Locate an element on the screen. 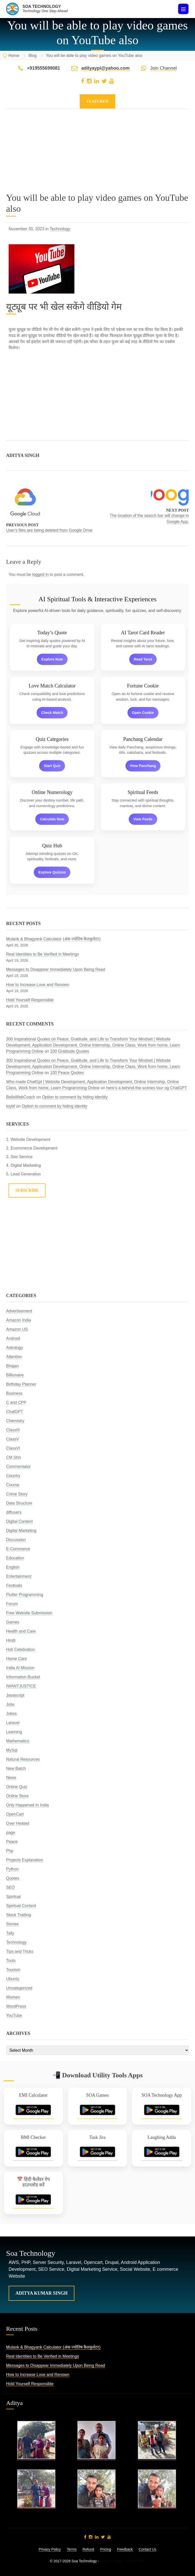  Flutter Programming is located at coordinates (24, 1594).